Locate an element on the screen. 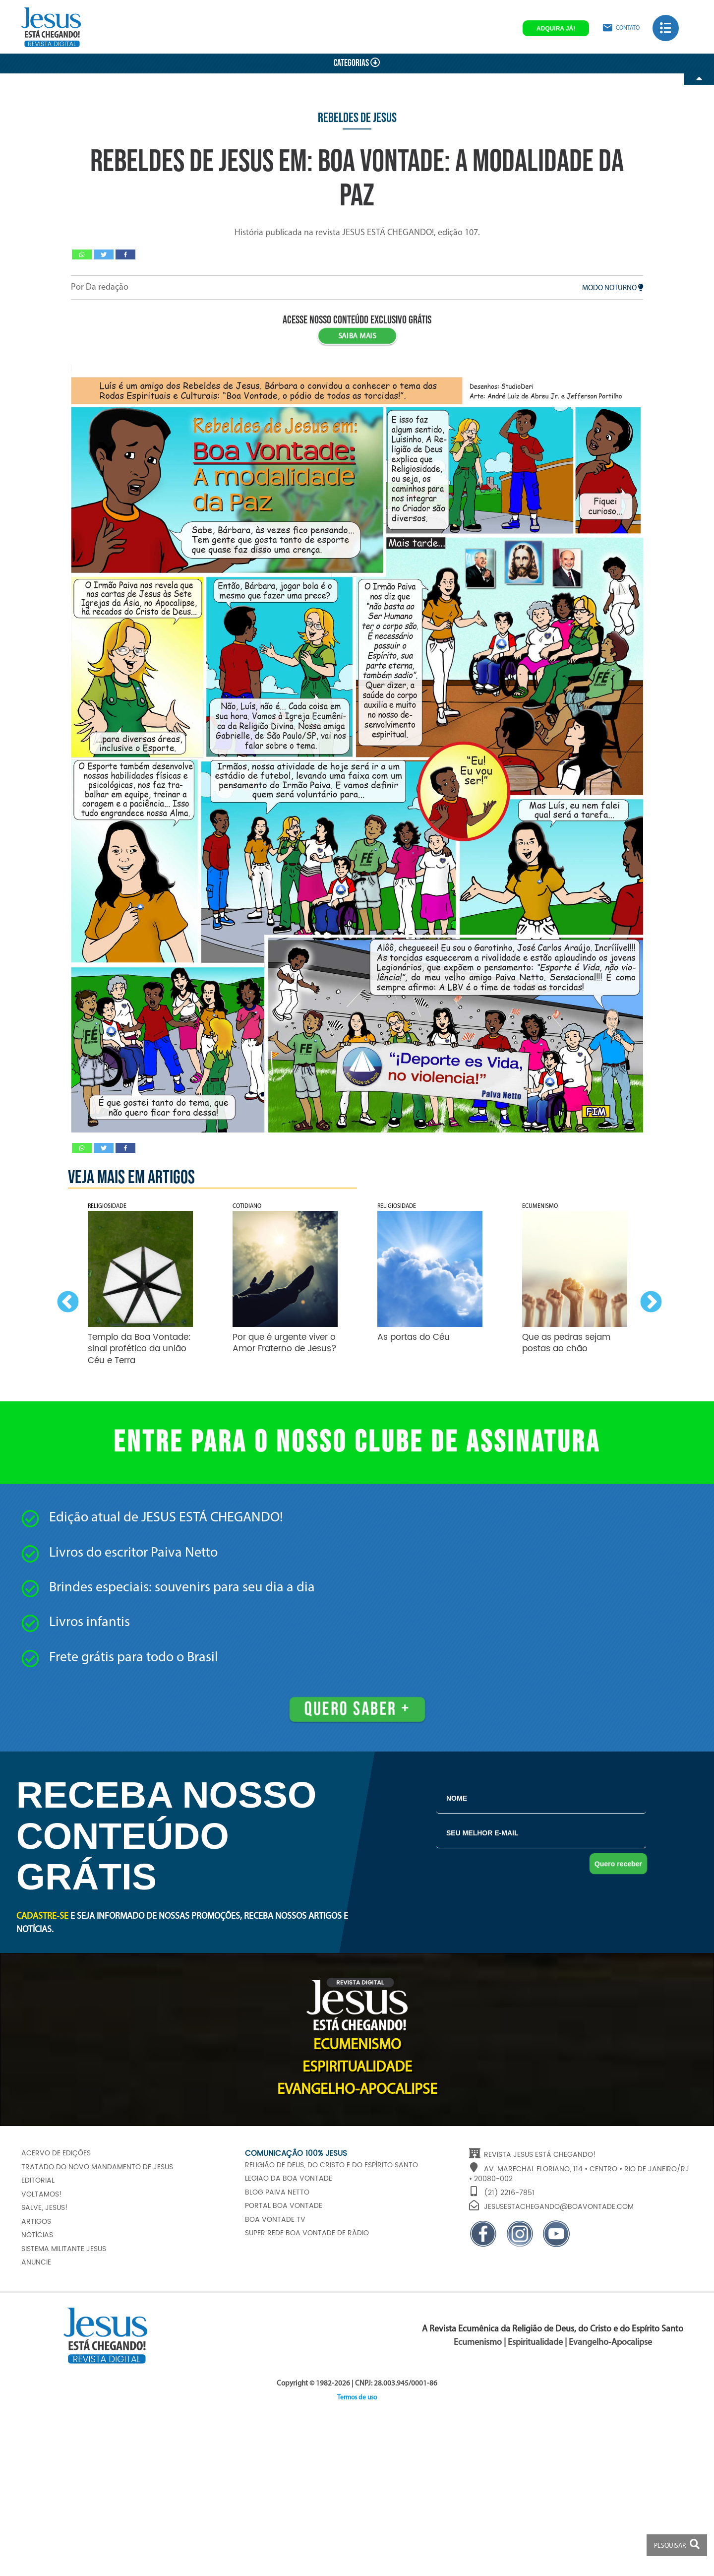 The width and height of the screenshot is (714, 2576). Tratado do Novo Mandamento de JESUS is located at coordinates (97, 2167).